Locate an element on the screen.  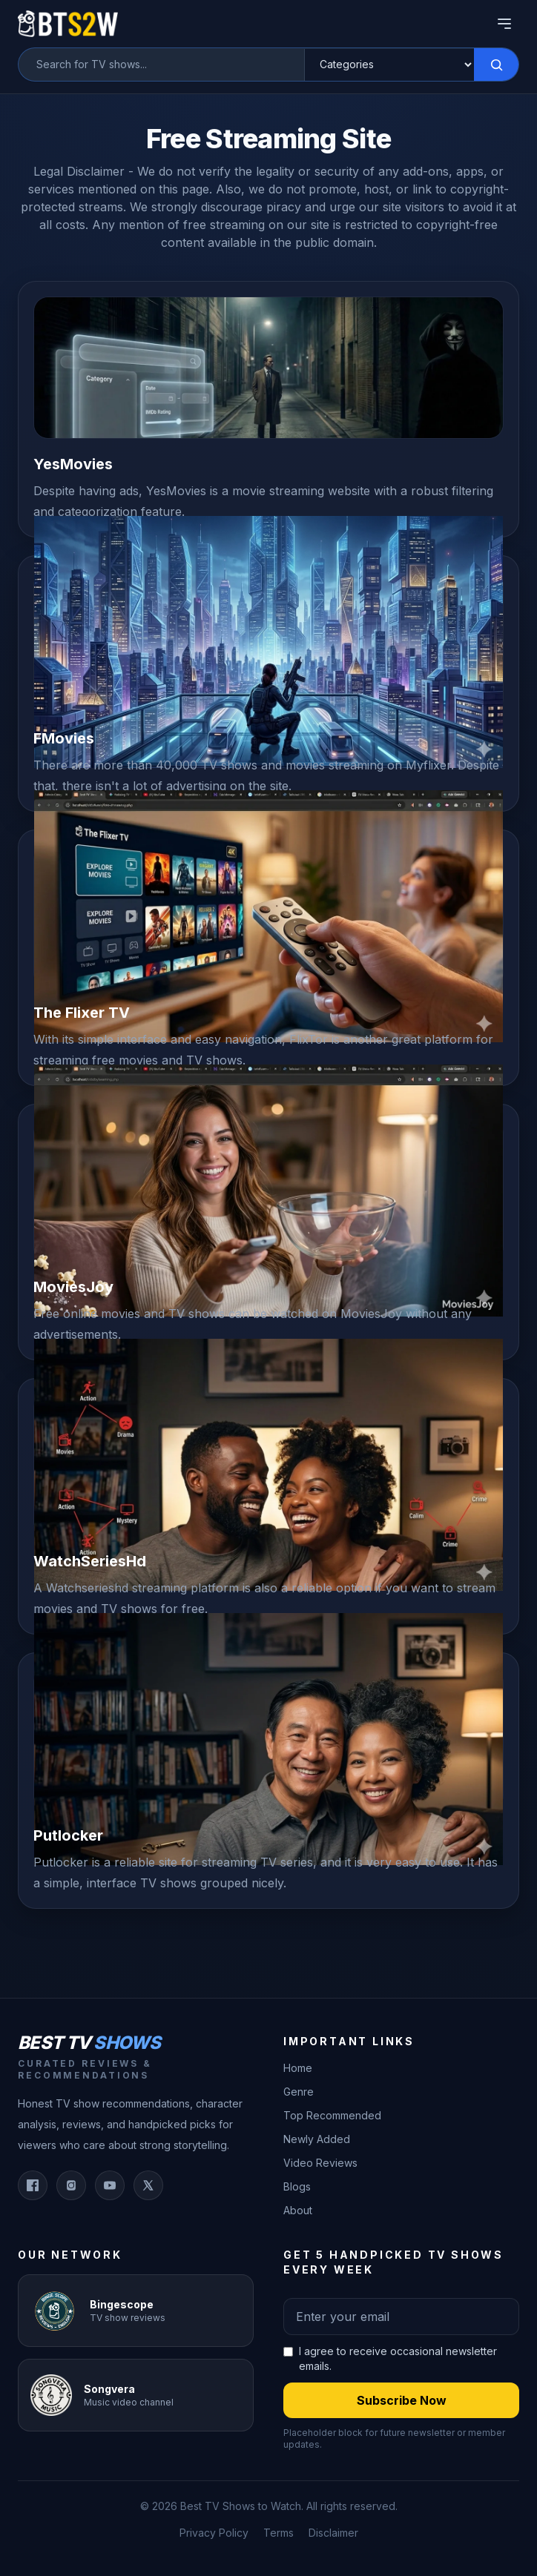
[Search] is located at coordinates (496, 64).